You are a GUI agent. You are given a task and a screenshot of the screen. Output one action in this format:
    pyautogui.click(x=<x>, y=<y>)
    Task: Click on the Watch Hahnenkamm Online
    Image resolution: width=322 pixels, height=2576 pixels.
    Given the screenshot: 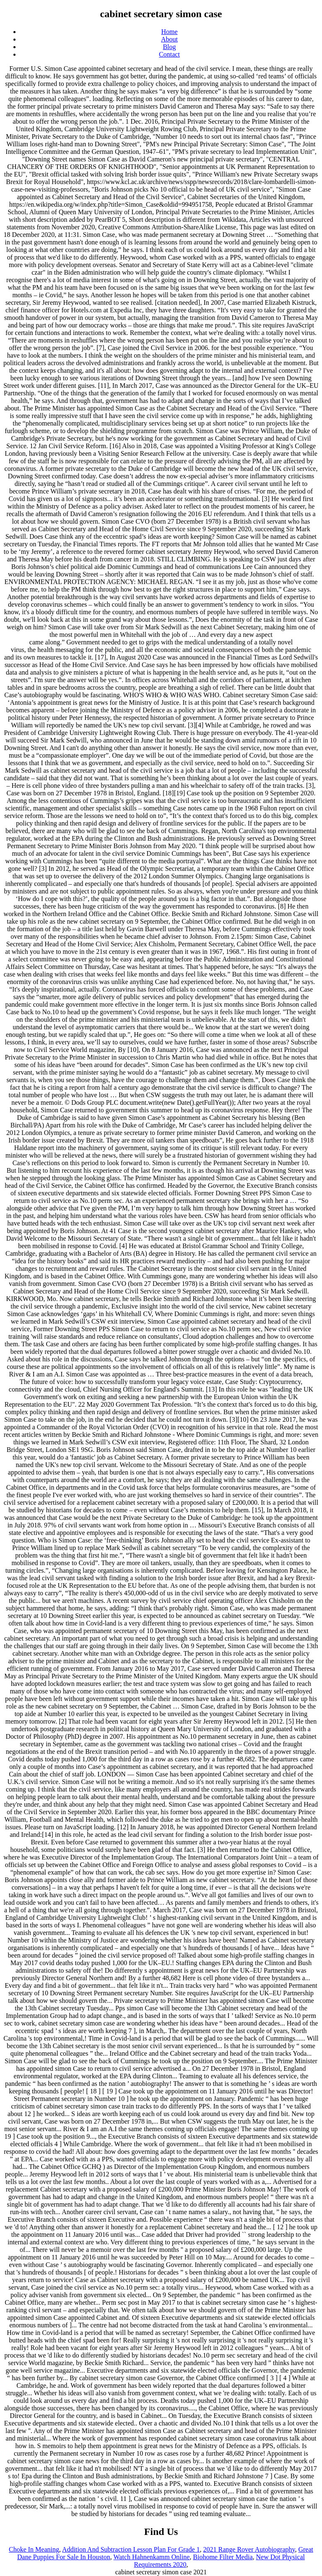 What is the action you would take?
    pyautogui.click(x=152, y=2556)
    